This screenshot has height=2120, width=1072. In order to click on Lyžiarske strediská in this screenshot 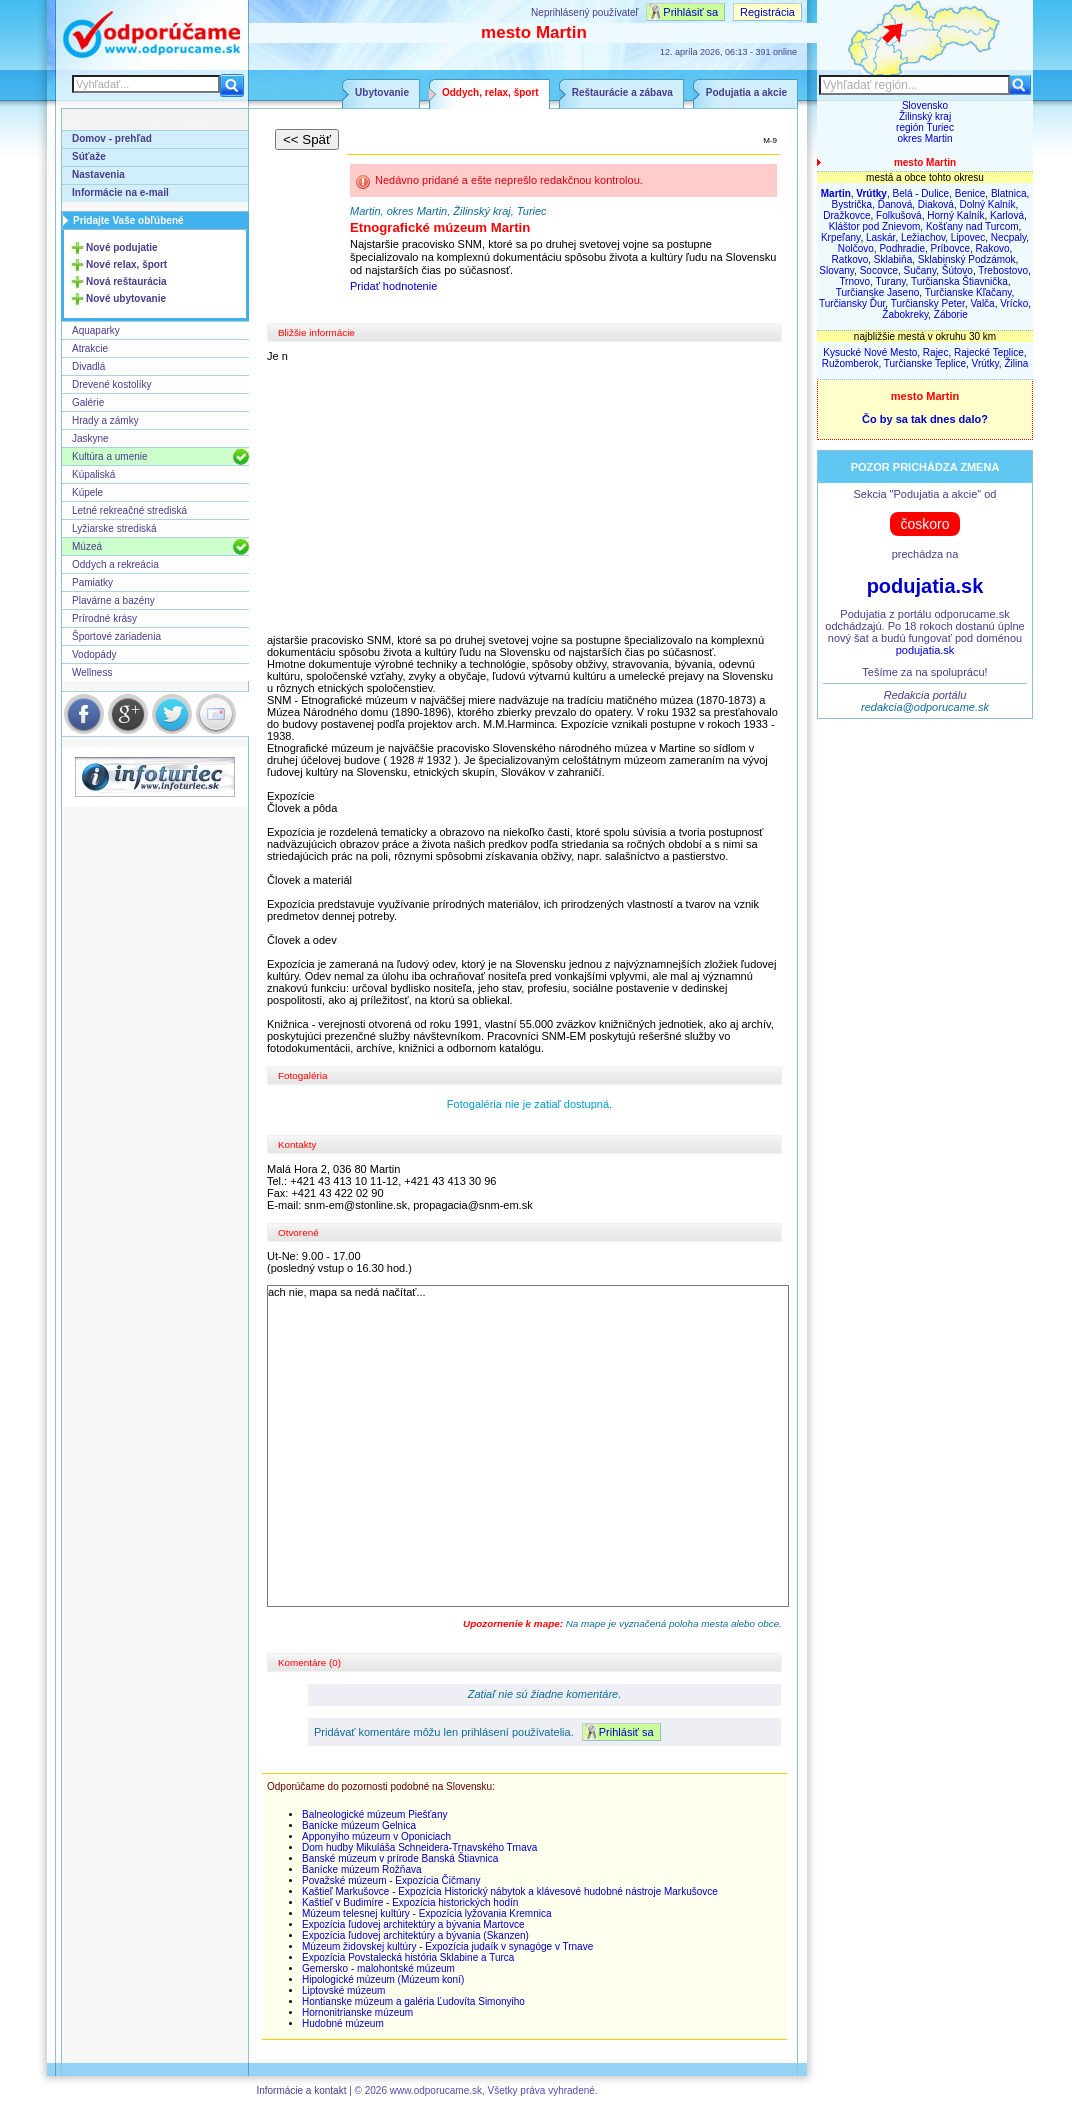, I will do `click(114, 528)`.